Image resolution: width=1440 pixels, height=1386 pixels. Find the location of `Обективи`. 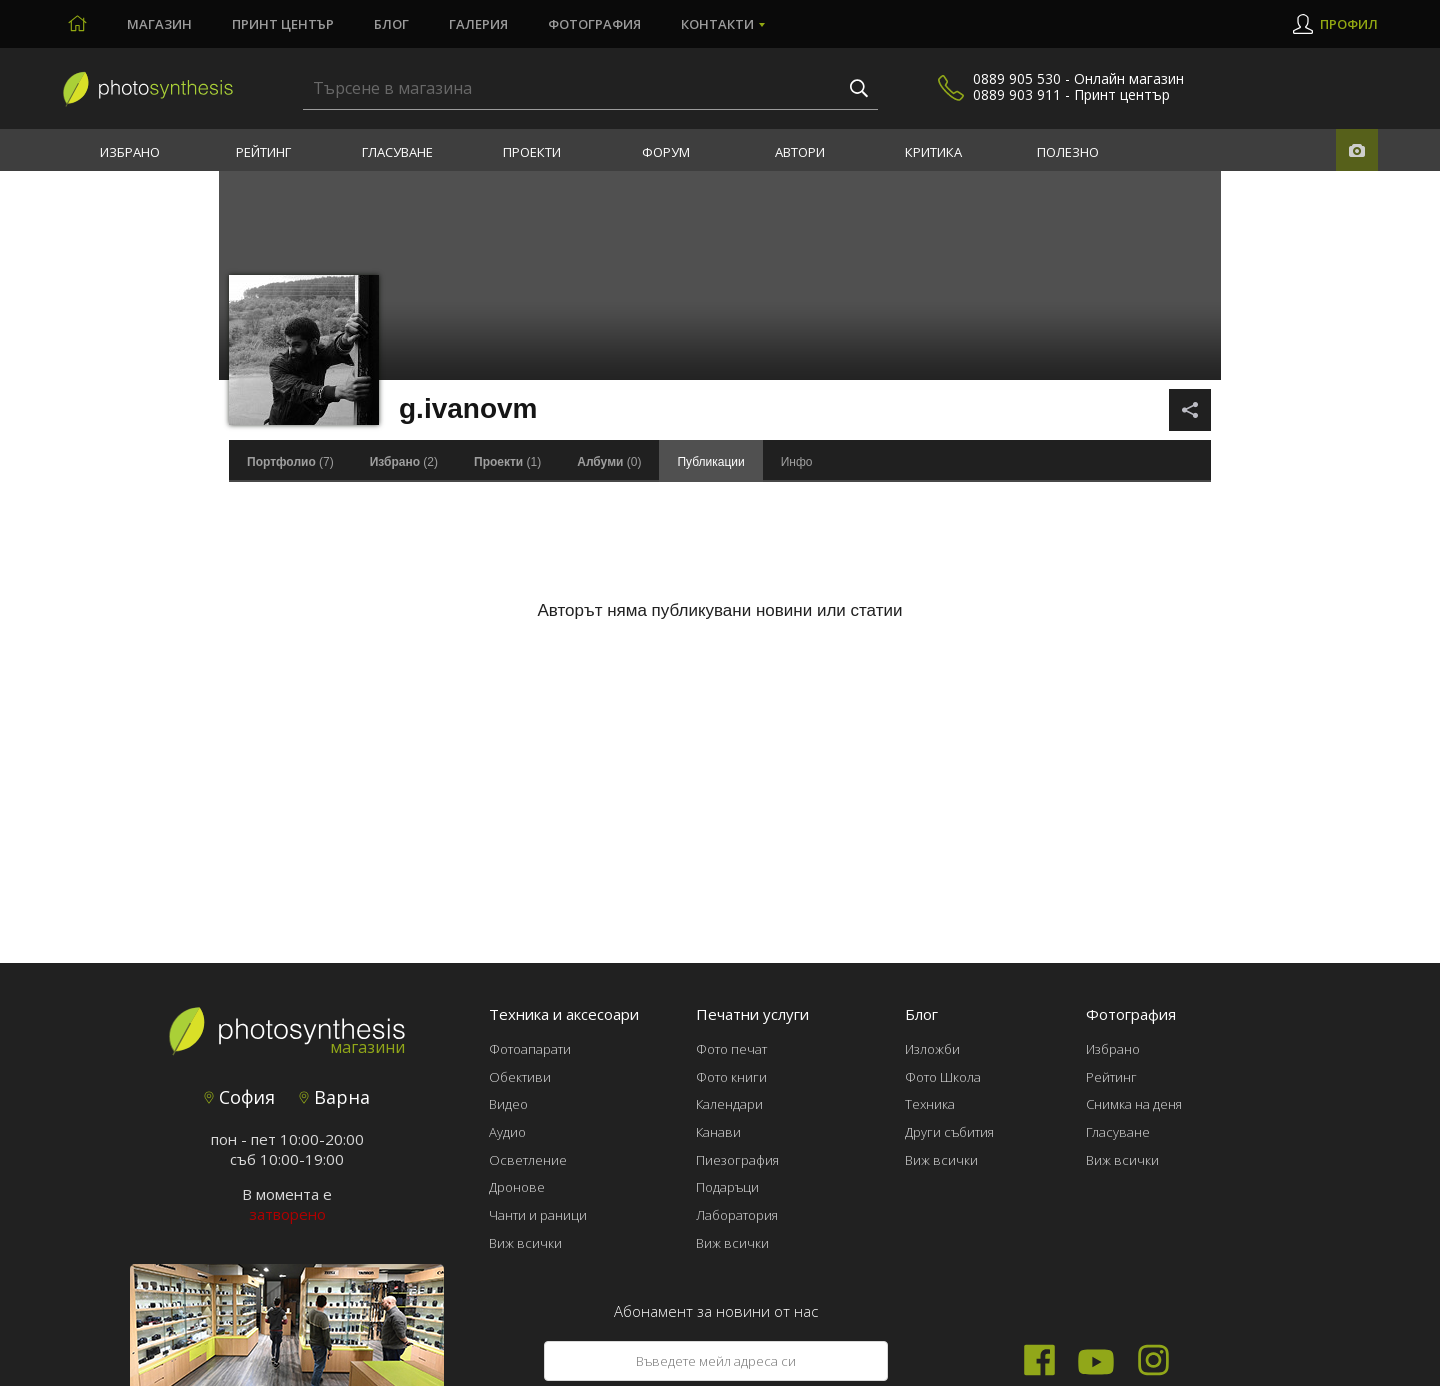

Обективи is located at coordinates (520, 1077).